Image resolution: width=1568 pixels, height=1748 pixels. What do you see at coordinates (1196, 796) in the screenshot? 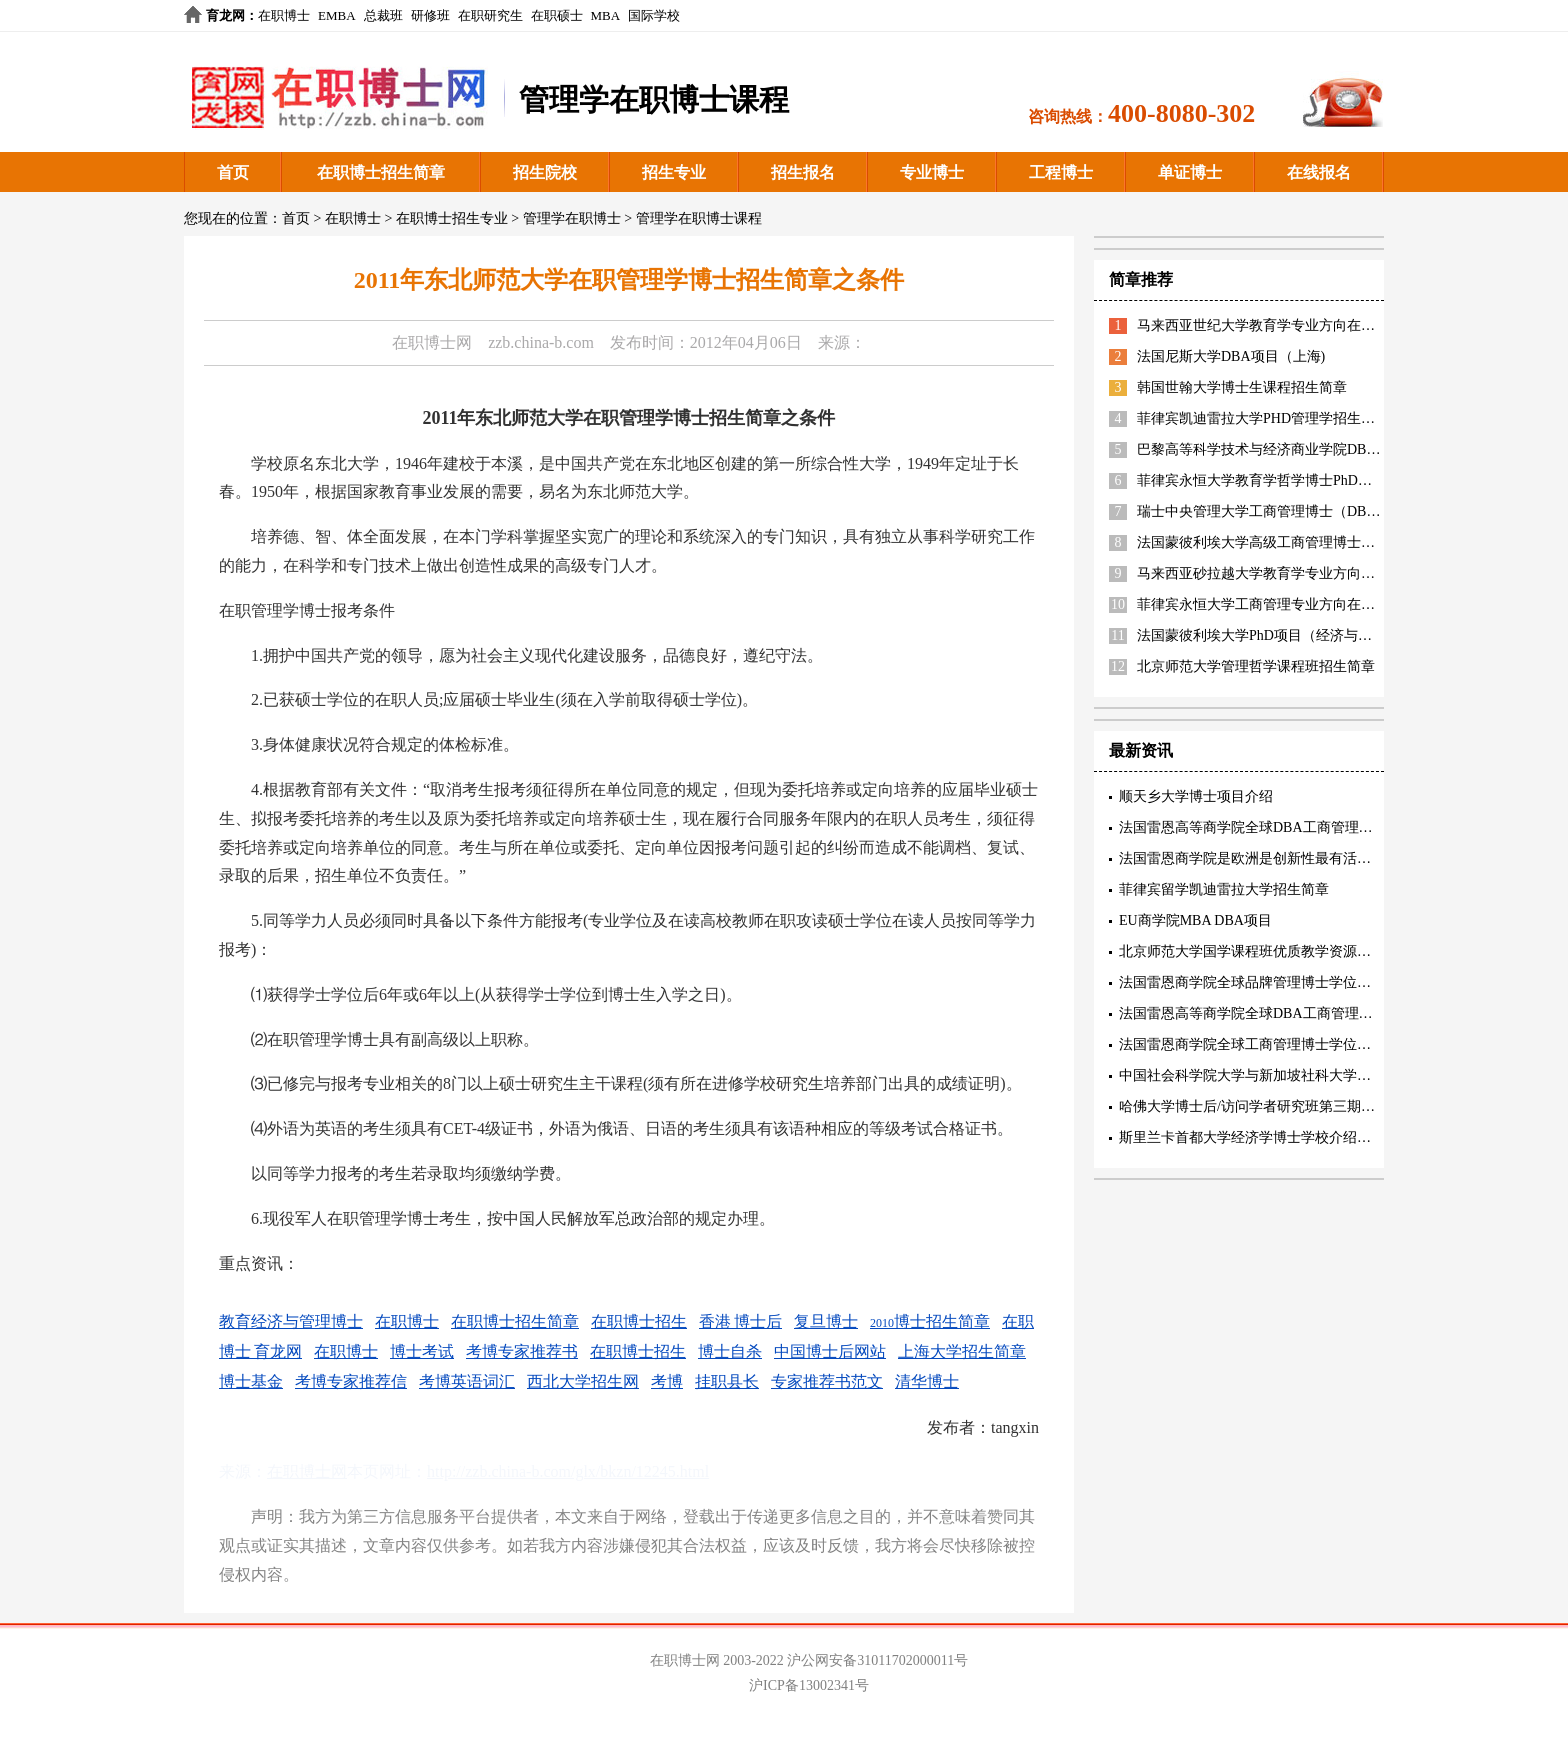
I see `顺天乡大学博士项目介绍` at bounding box center [1196, 796].